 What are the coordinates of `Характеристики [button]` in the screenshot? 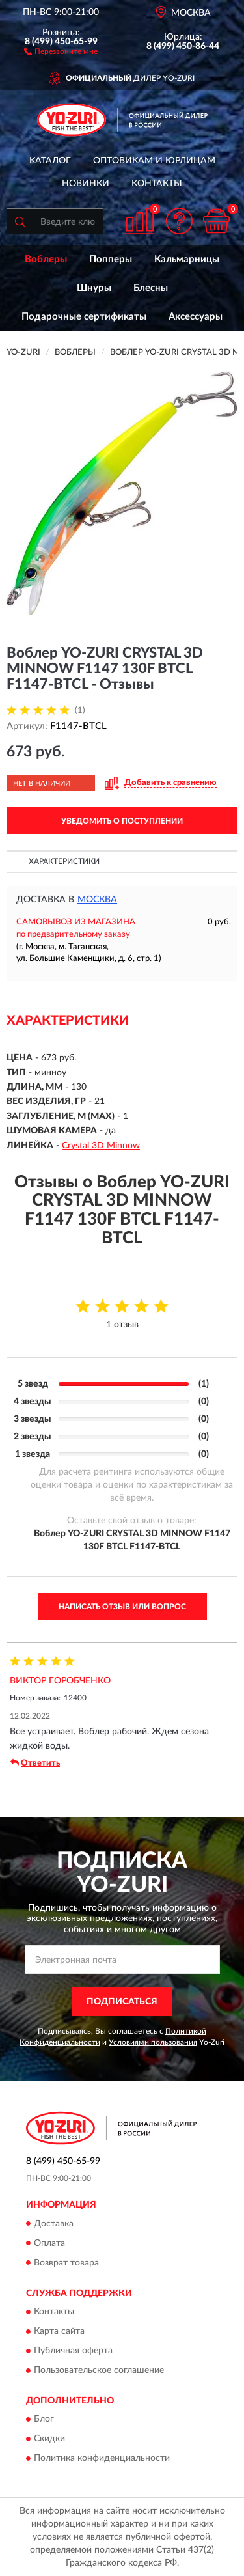 It's located at (64, 861).